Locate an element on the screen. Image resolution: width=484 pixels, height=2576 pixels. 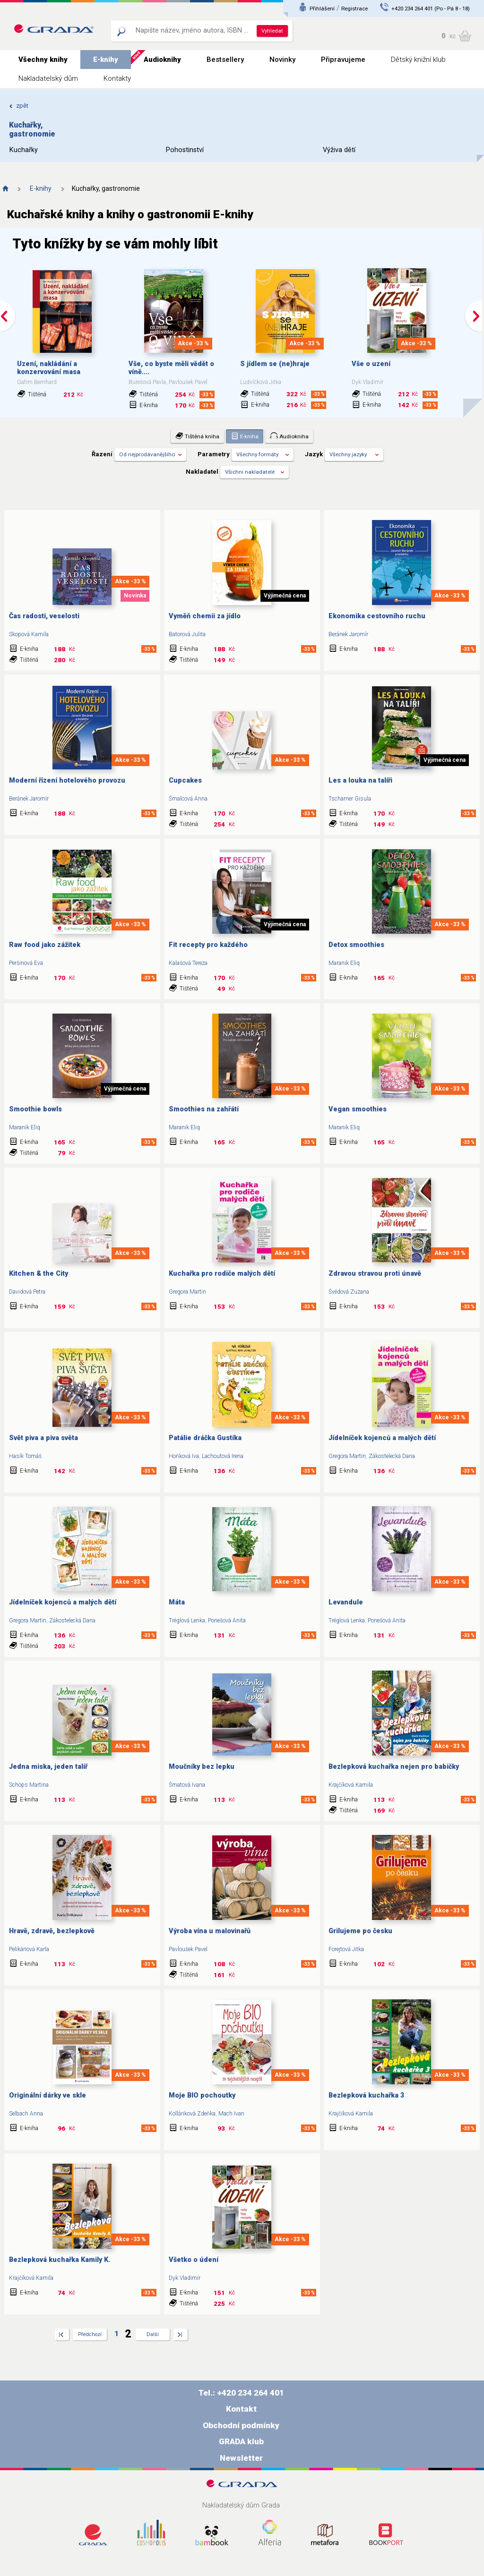
Svět piva a piva světa is located at coordinates (43, 1438).